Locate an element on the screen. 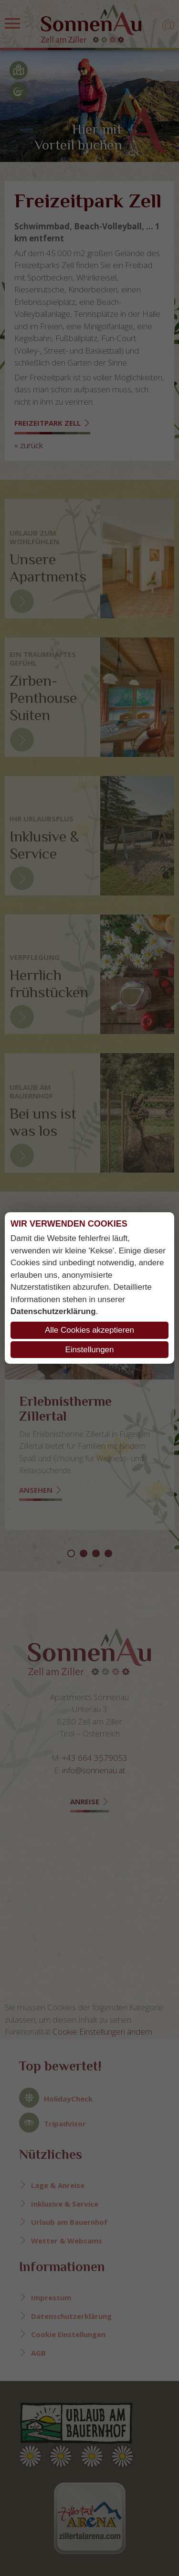  Einstellungen is located at coordinates (89, 1349).